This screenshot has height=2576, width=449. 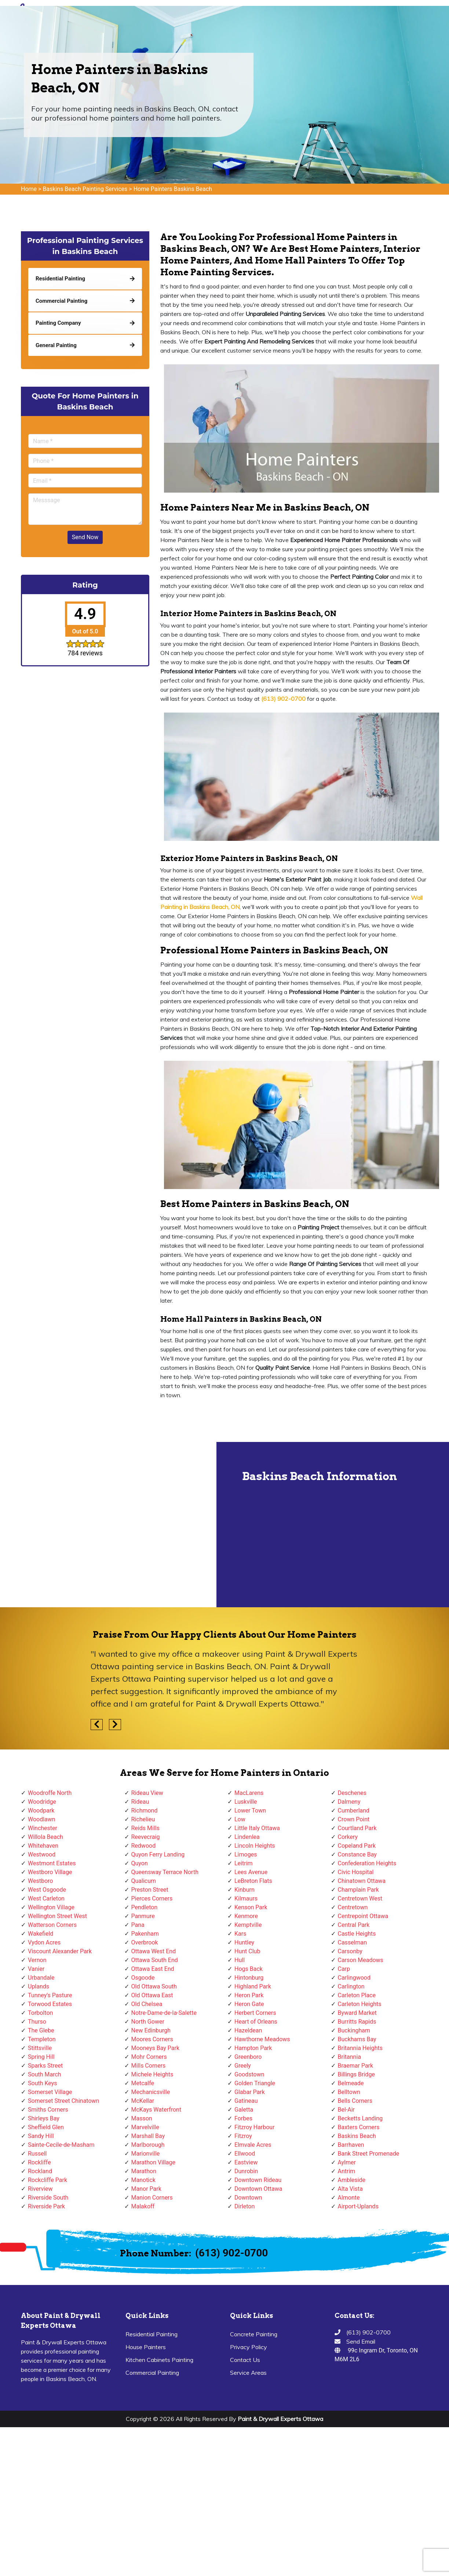 What do you see at coordinates (152, 1968) in the screenshot?
I see `Ottawa East End` at bounding box center [152, 1968].